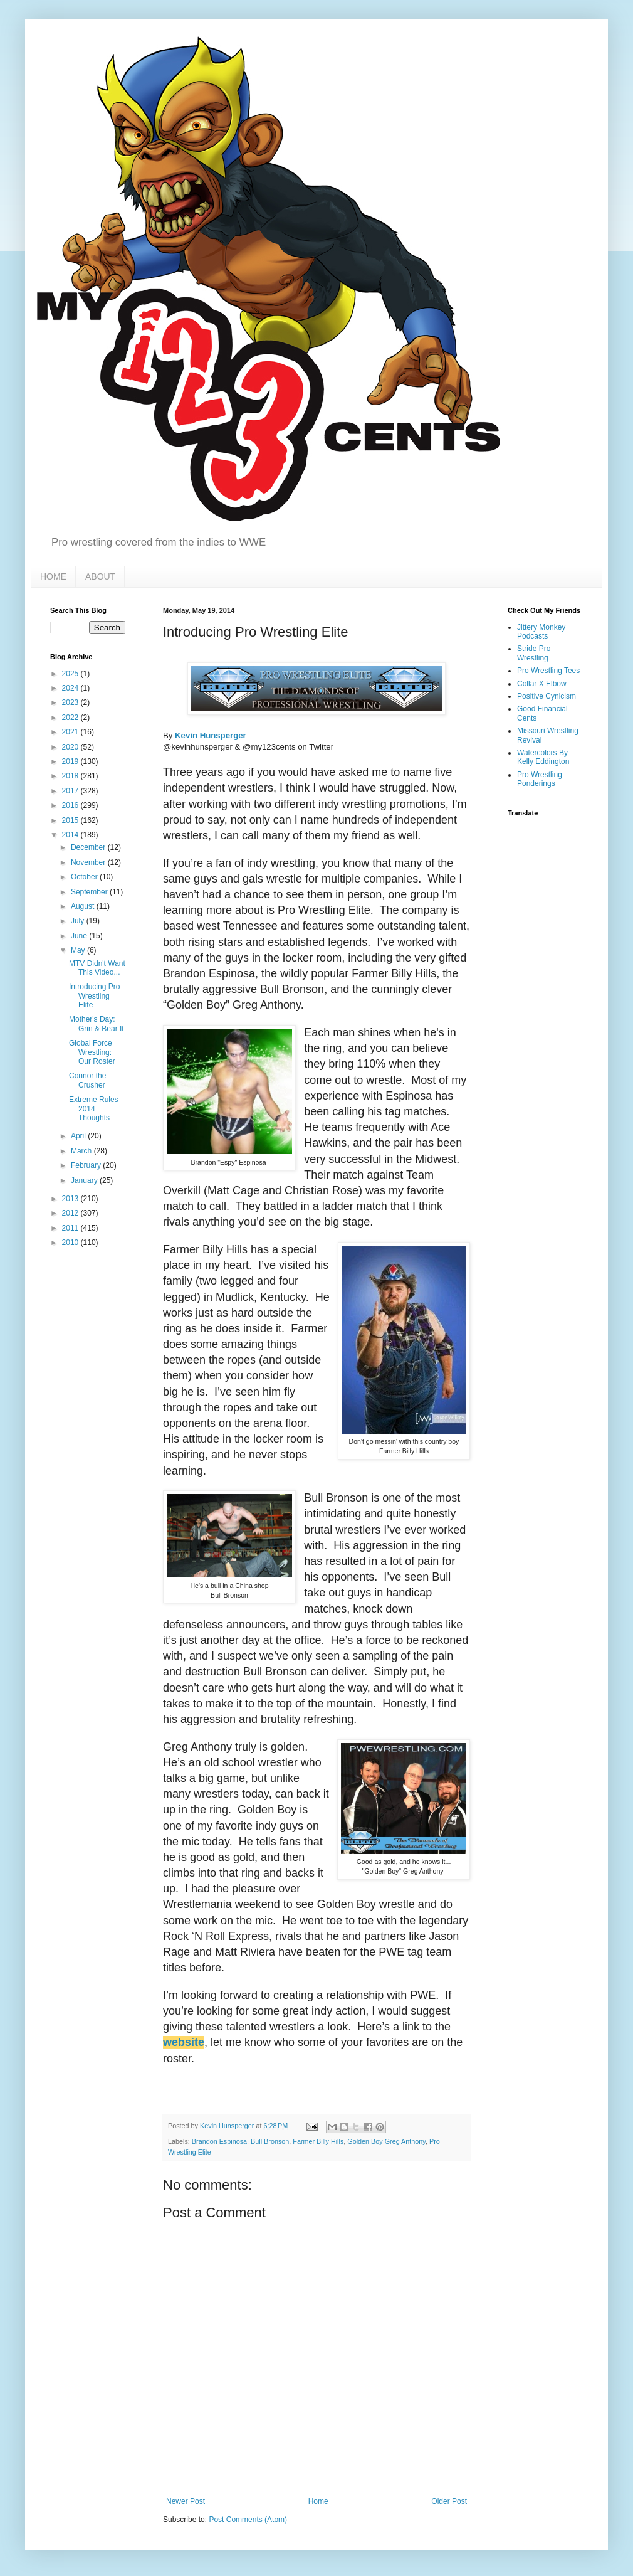 The image size is (633, 2576). What do you see at coordinates (71, 834) in the screenshot?
I see `2014` at bounding box center [71, 834].